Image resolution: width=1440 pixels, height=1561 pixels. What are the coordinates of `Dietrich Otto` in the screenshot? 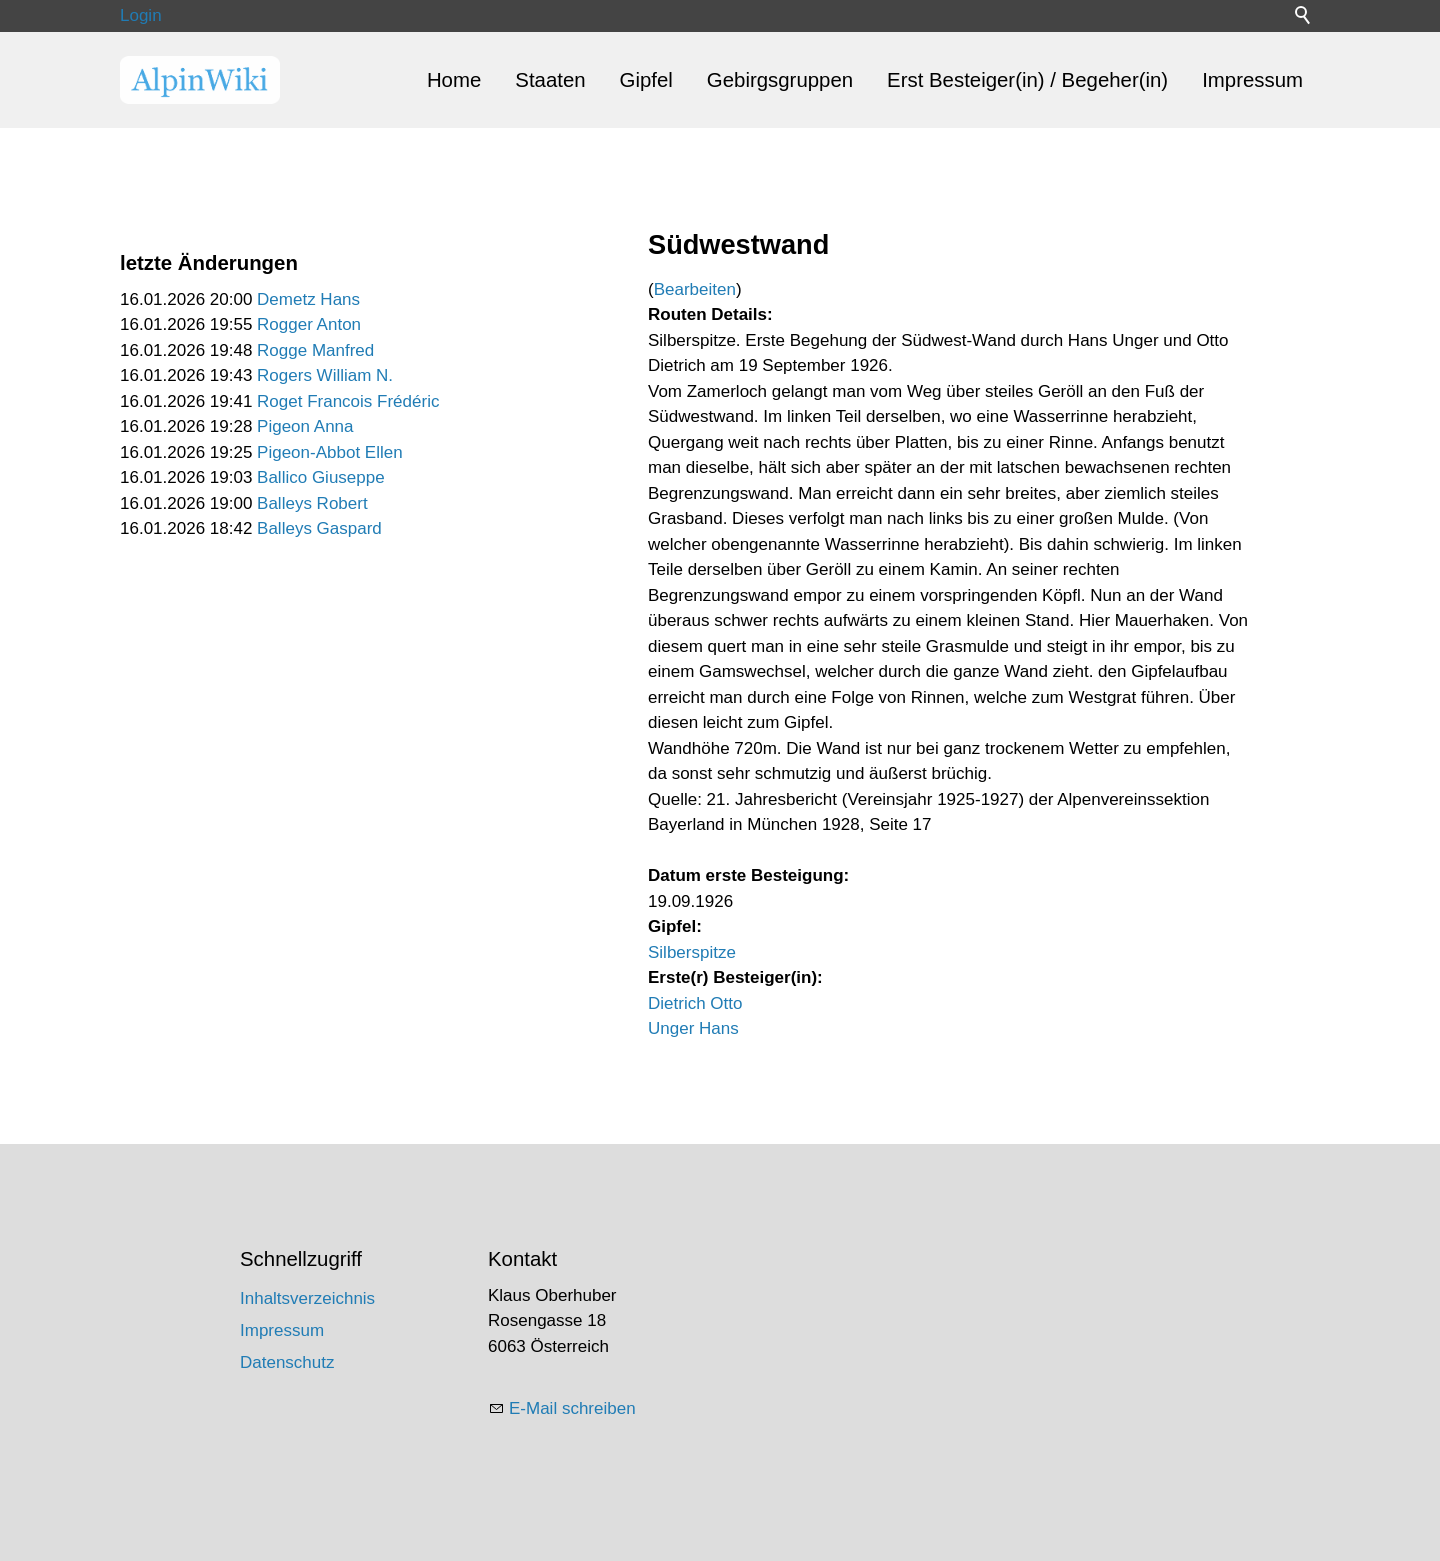 It's located at (695, 1003).